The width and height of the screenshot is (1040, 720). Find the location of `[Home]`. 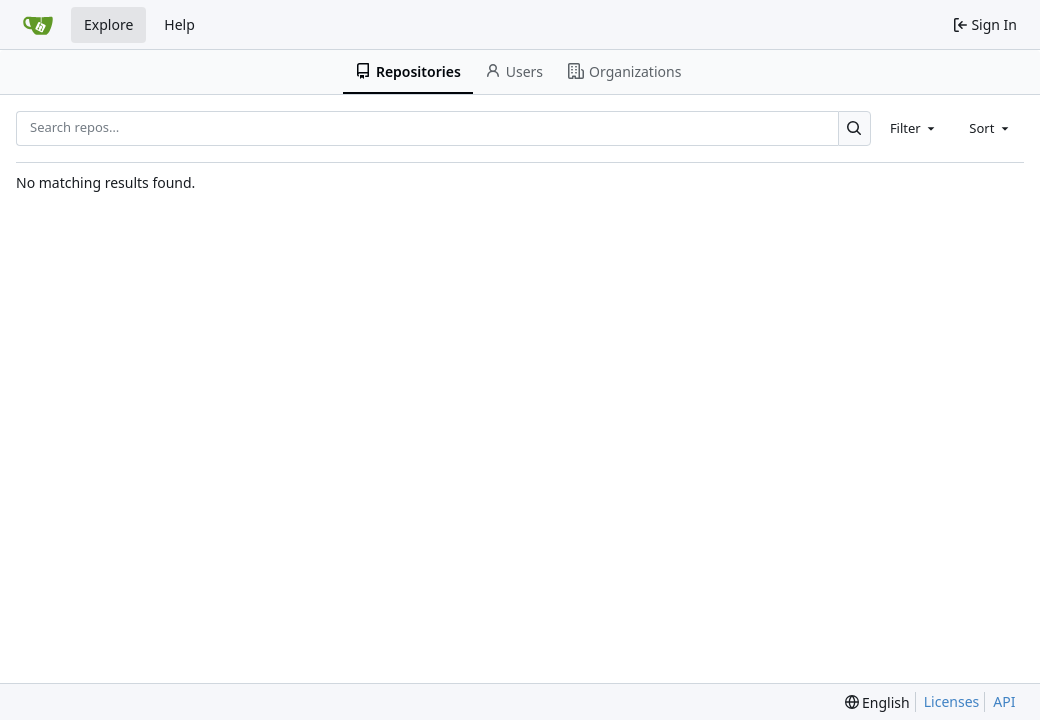

[Home] is located at coordinates (38, 25).